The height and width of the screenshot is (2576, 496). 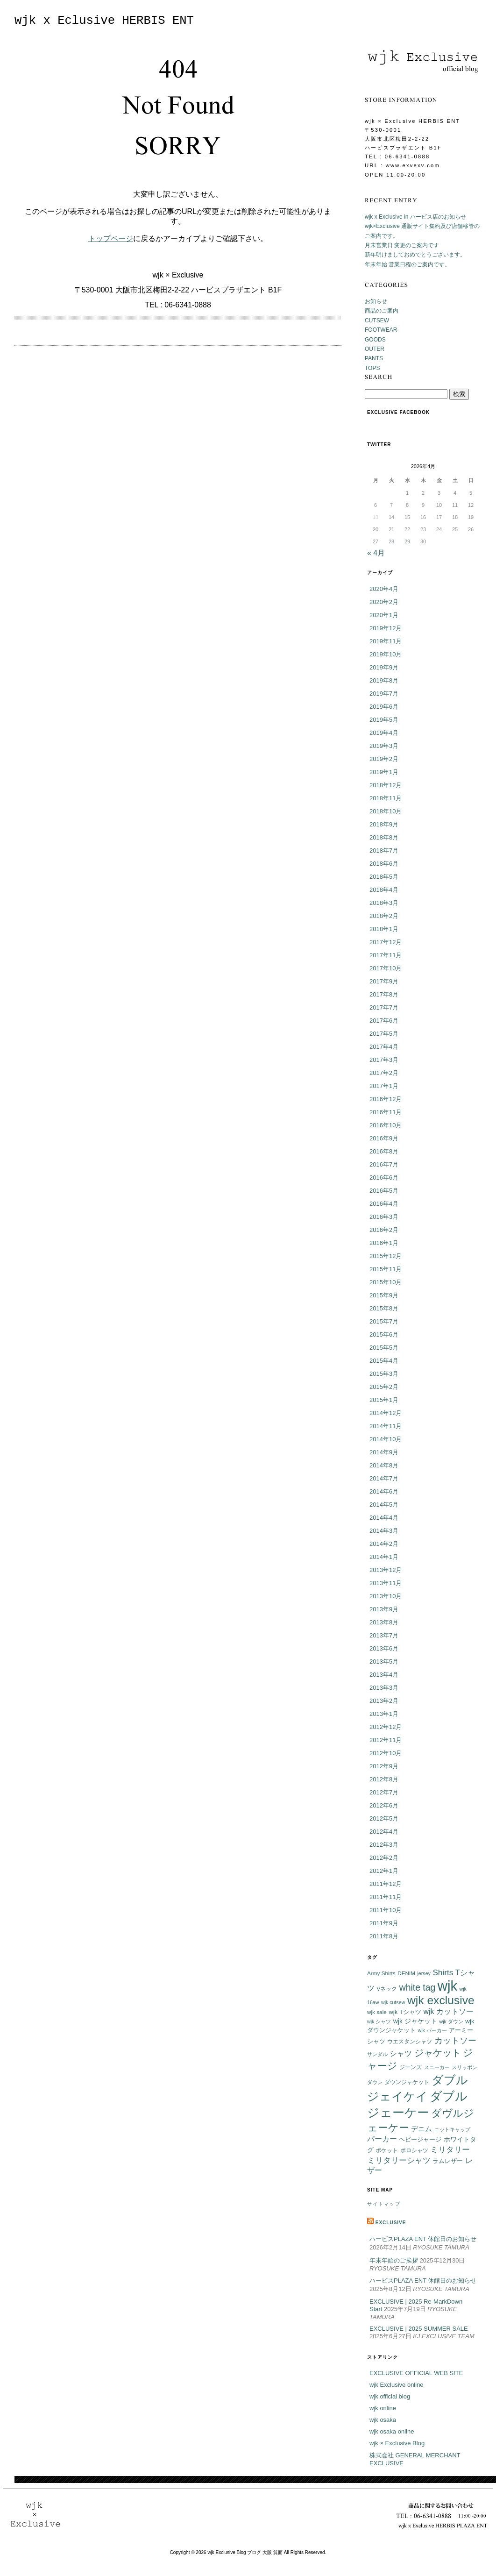 I want to click on 2013年12月, so click(x=385, y=1569).